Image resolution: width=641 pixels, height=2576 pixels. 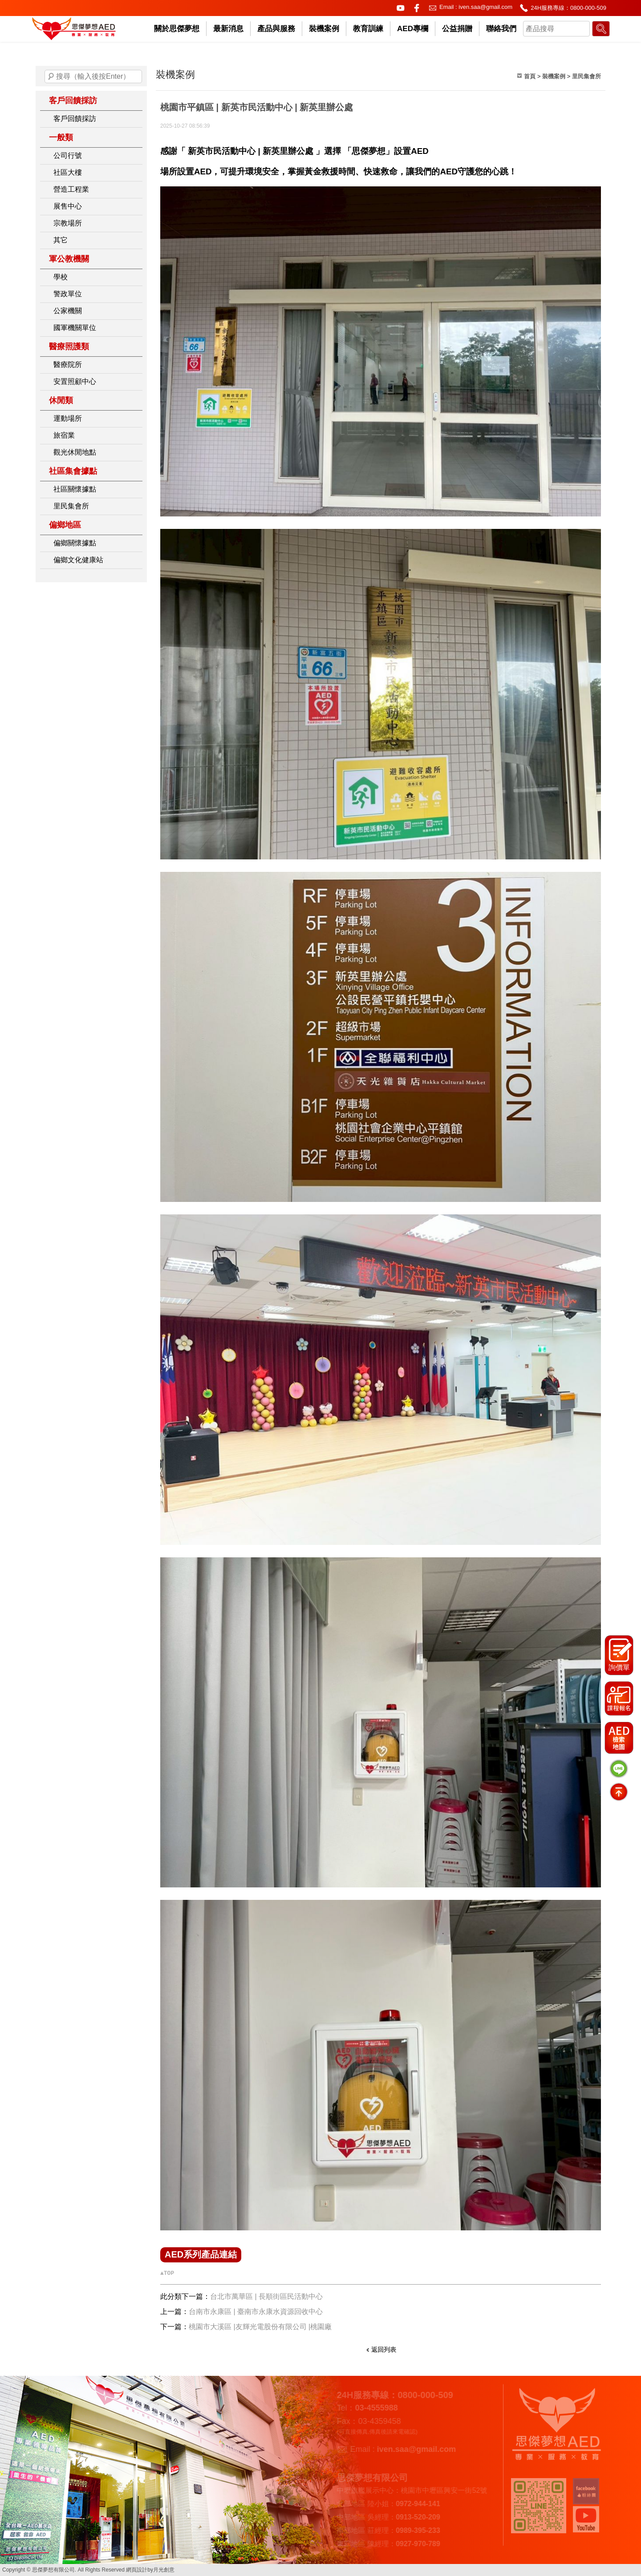 I want to click on 產品與服務, so click(x=276, y=28).